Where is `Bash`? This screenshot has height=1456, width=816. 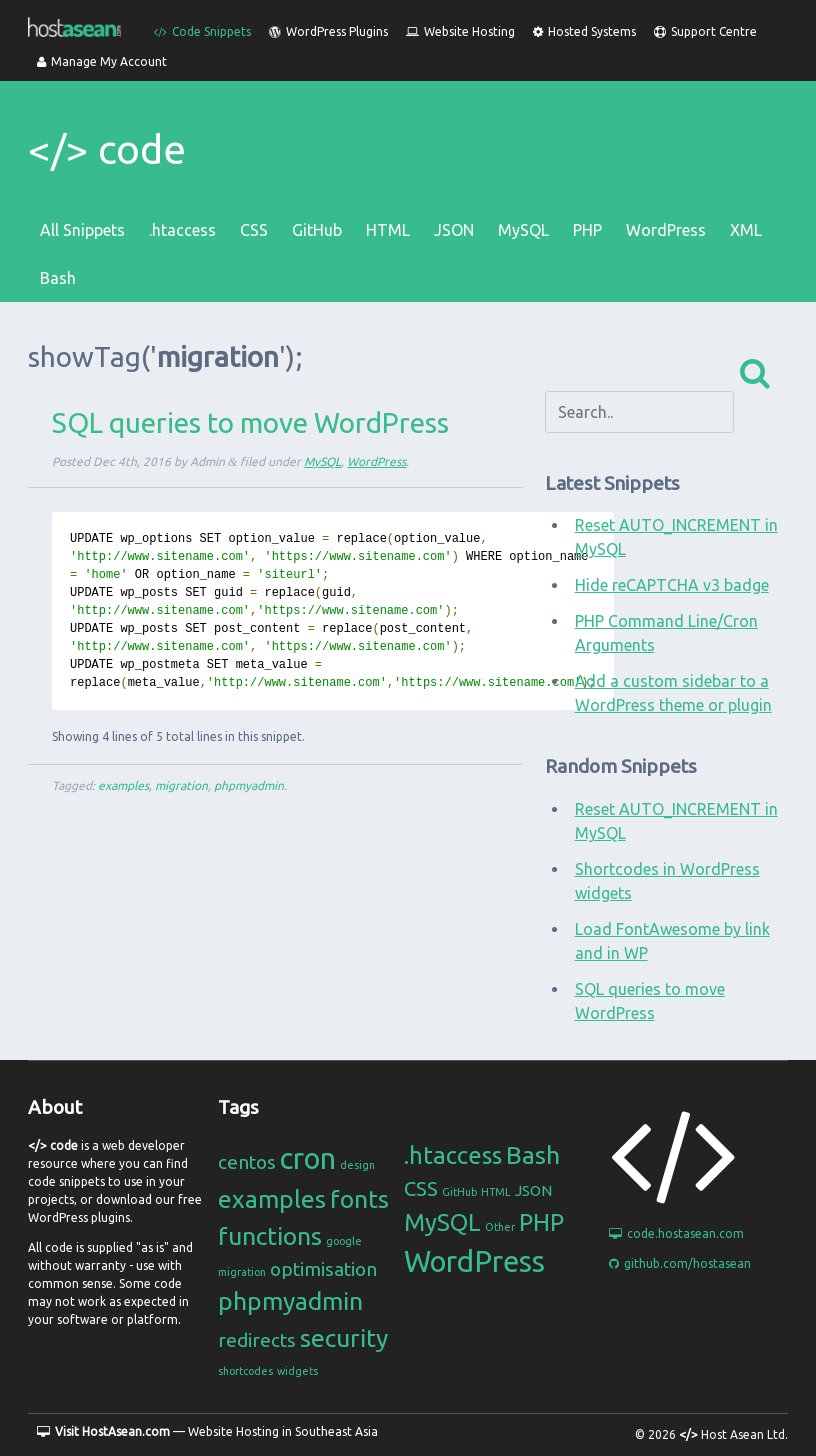 Bash is located at coordinates (58, 278).